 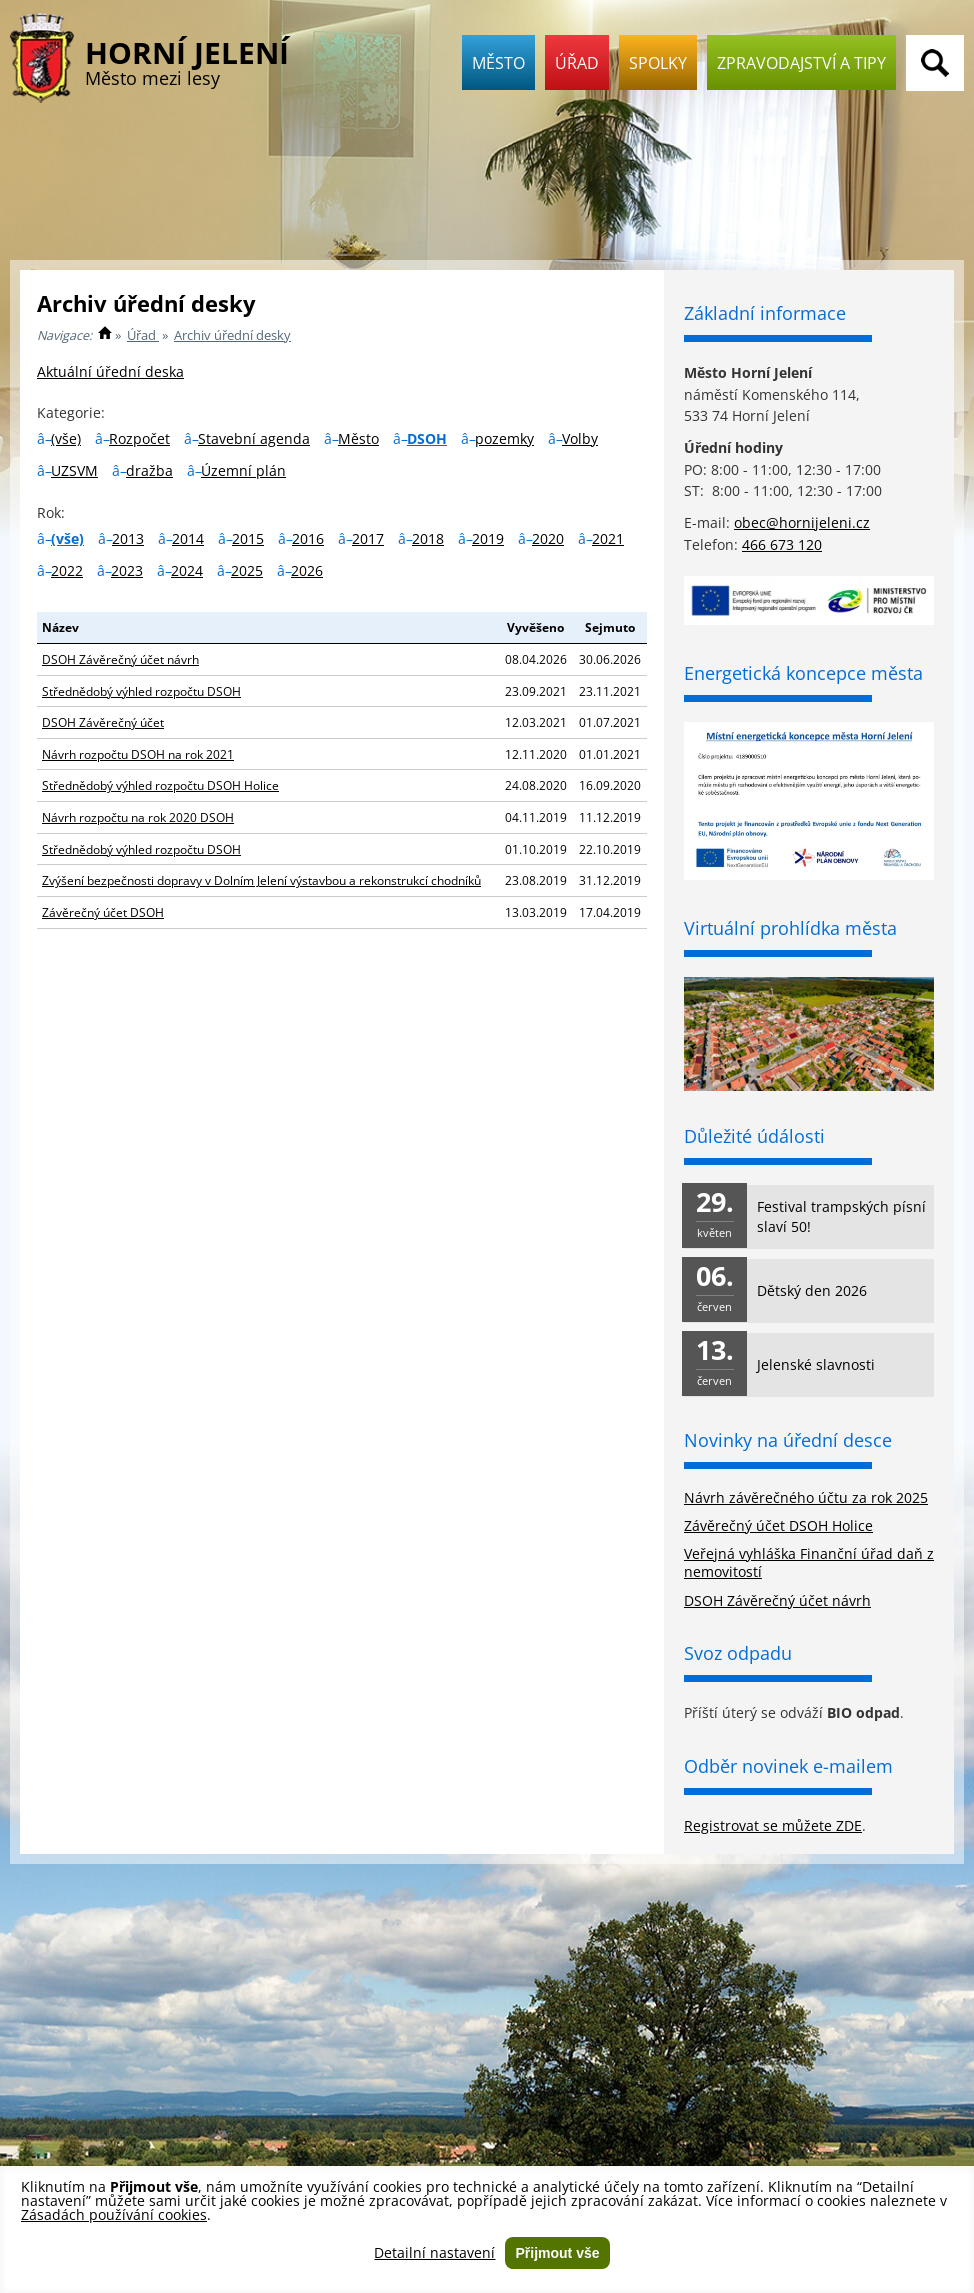 What do you see at coordinates (788, 1440) in the screenshot?
I see `Novinky na úřední desce` at bounding box center [788, 1440].